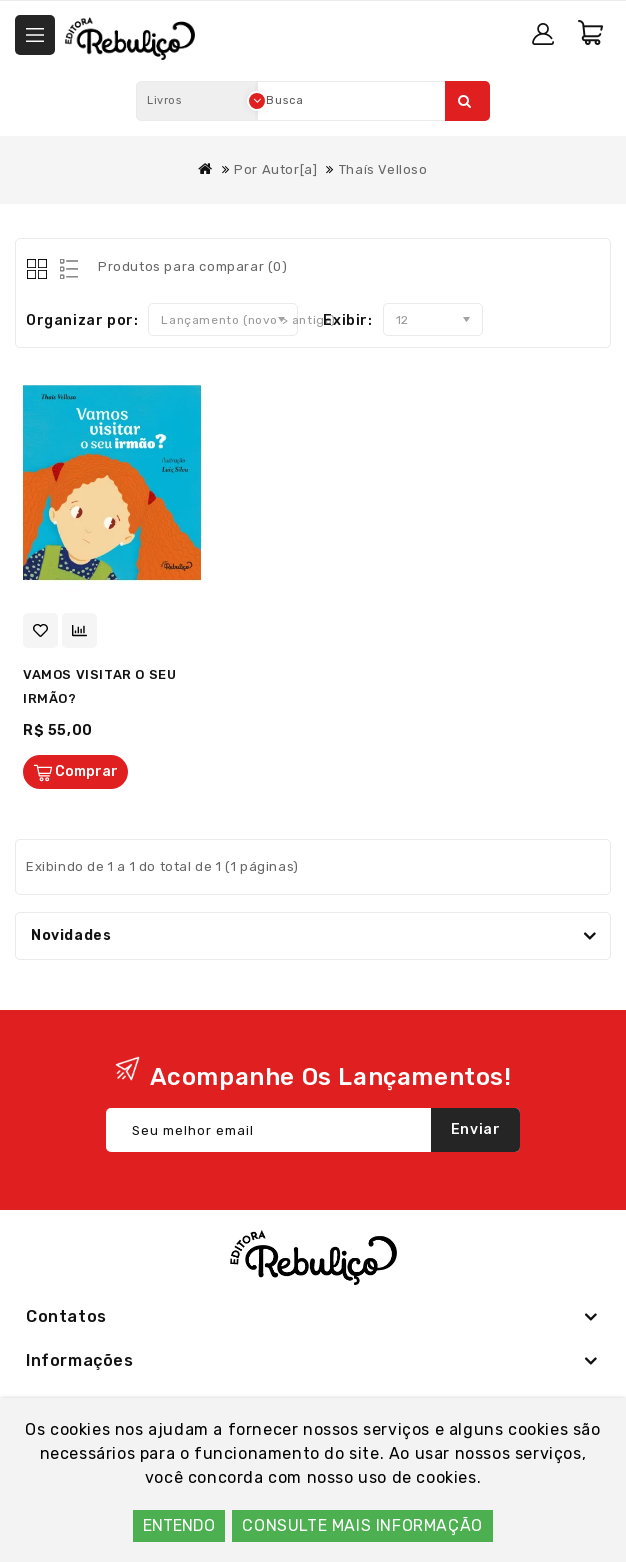 The width and height of the screenshot is (626, 1562). What do you see at coordinates (82, 320) in the screenshot?
I see `Organizar por:` at bounding box center [82, 320].